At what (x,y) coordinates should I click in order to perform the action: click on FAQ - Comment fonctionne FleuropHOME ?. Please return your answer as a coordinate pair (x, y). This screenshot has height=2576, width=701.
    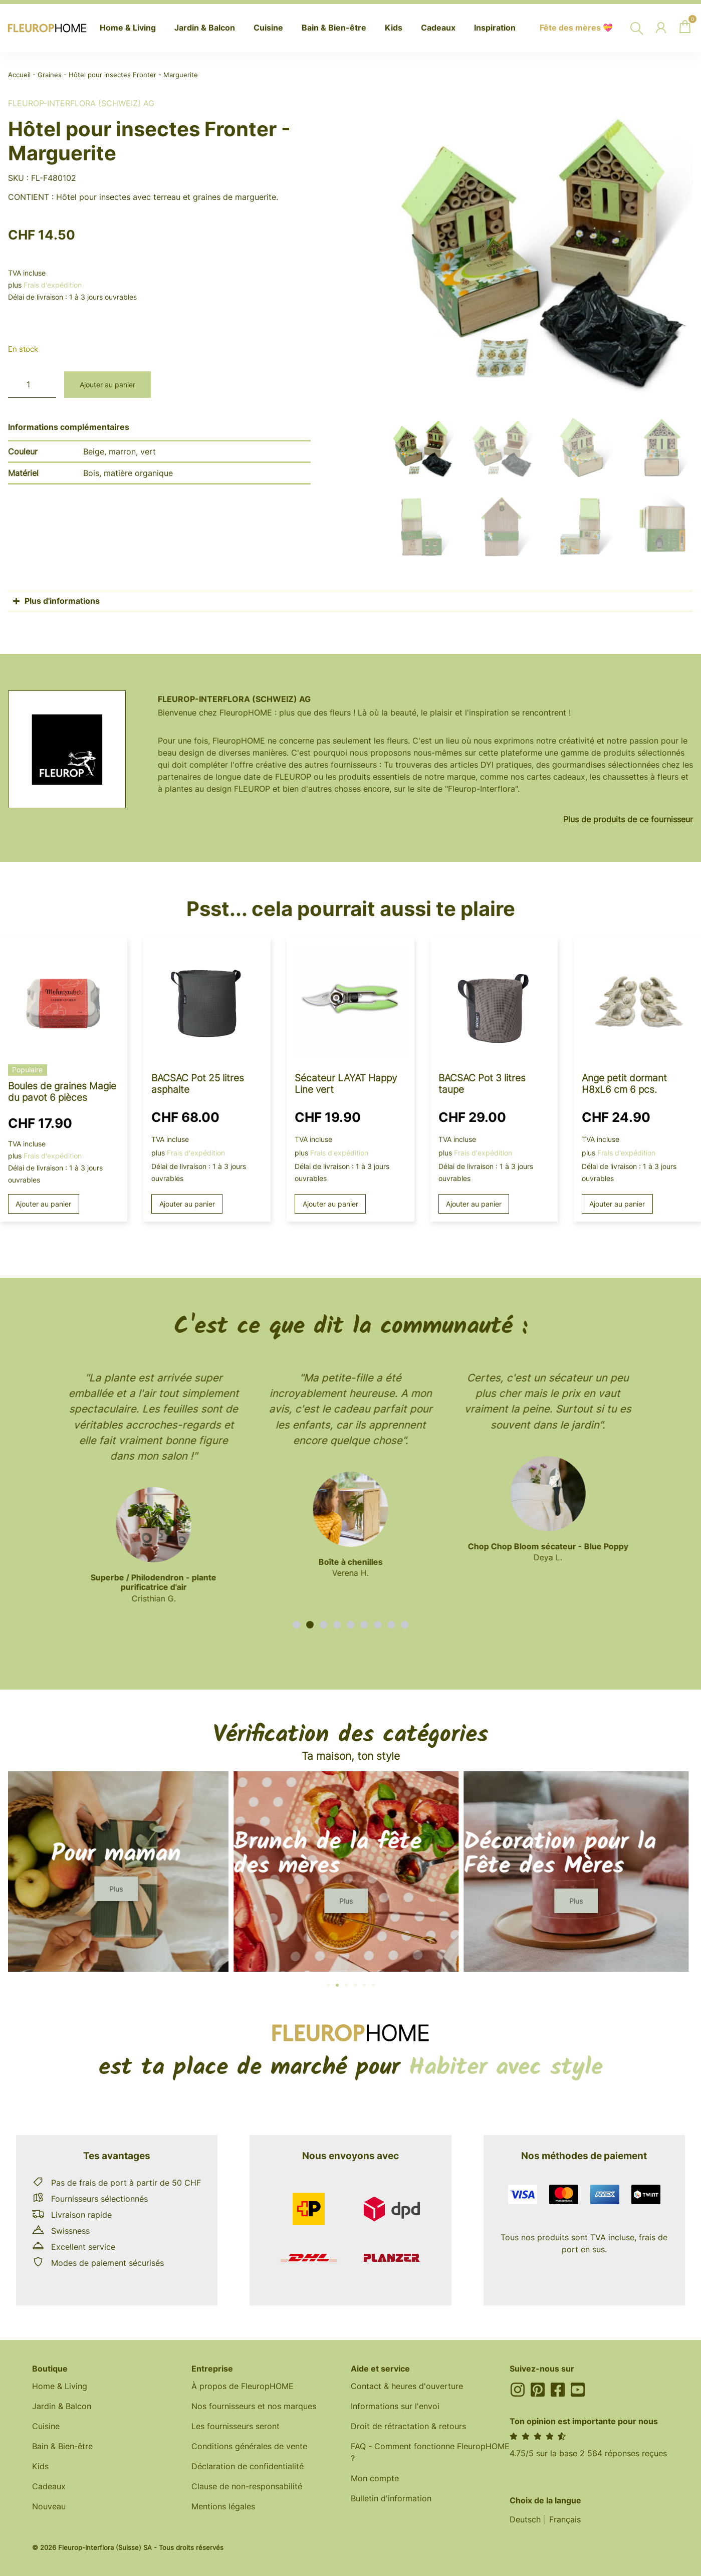
    Looking at the image, I should click on (430, 2452).